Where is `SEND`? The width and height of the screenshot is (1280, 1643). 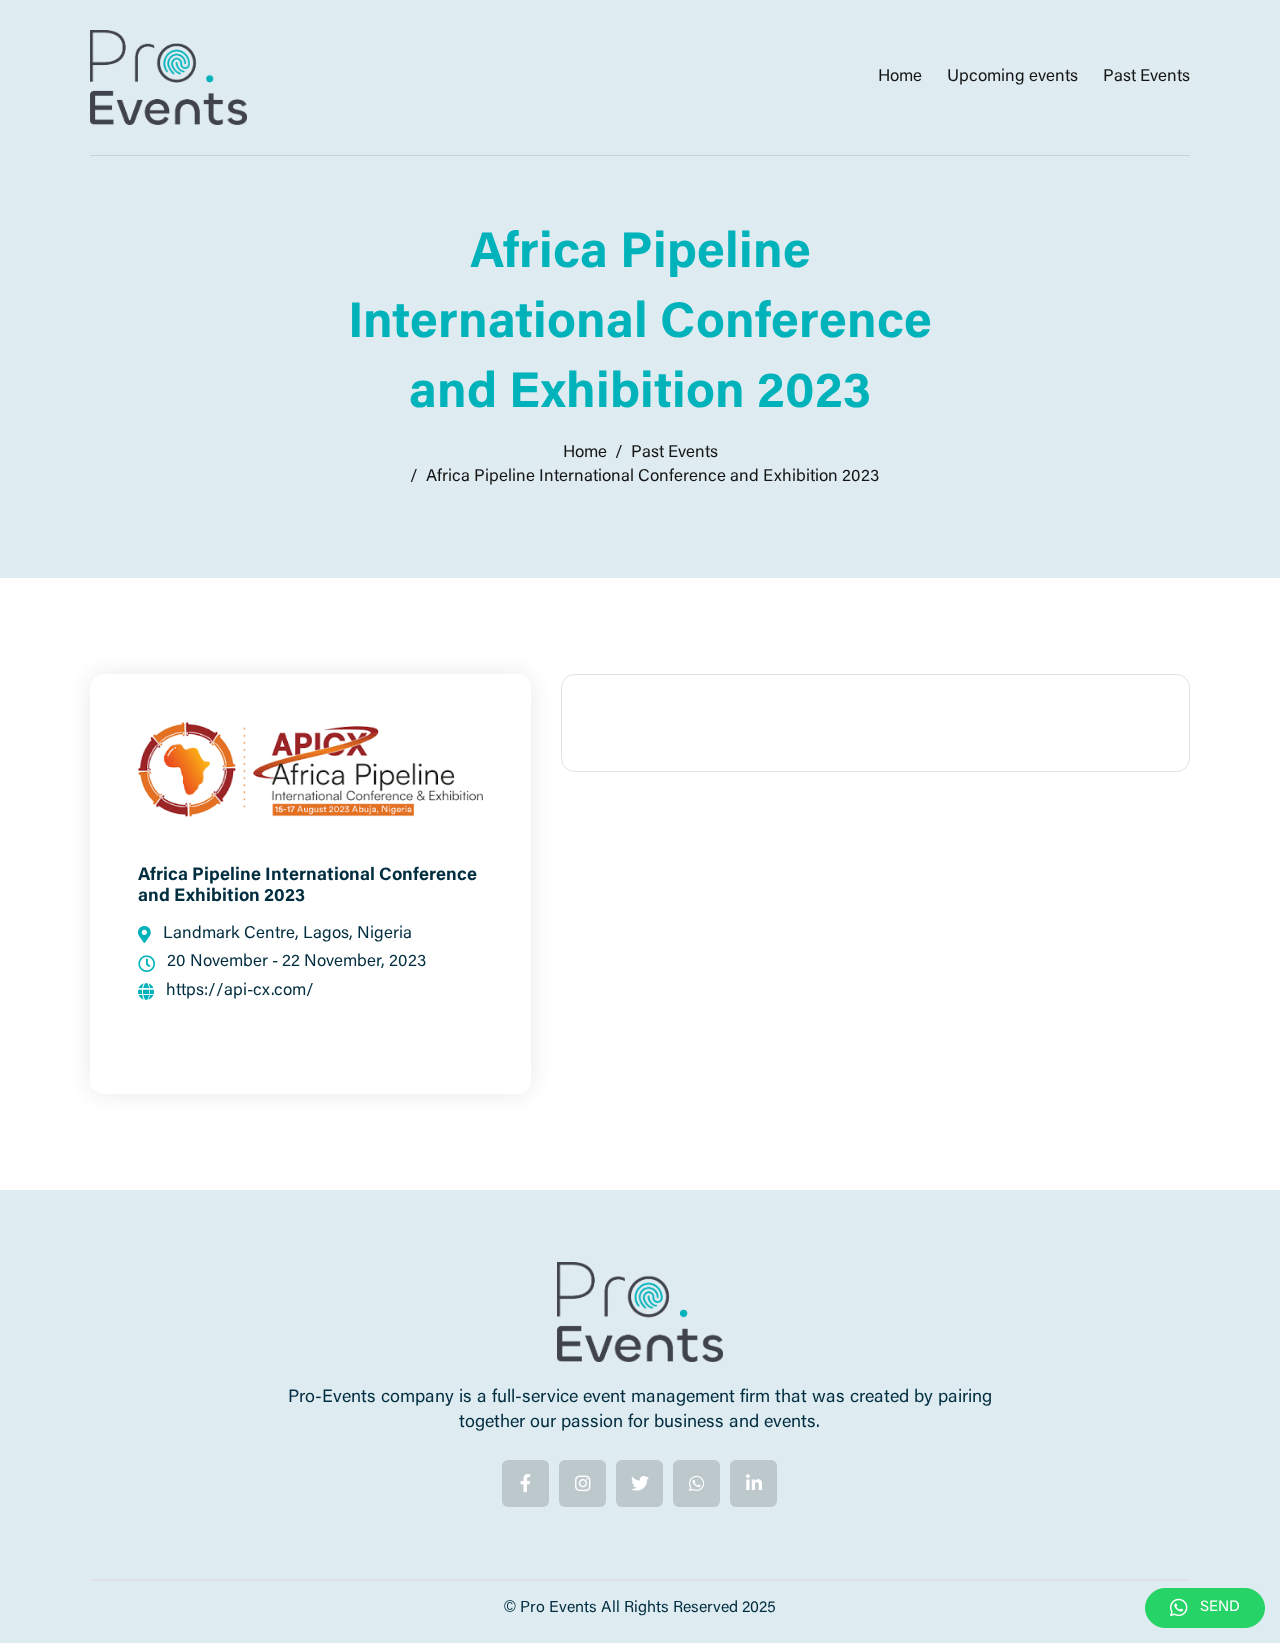 SEND is located at coordinates (1205, 1608).